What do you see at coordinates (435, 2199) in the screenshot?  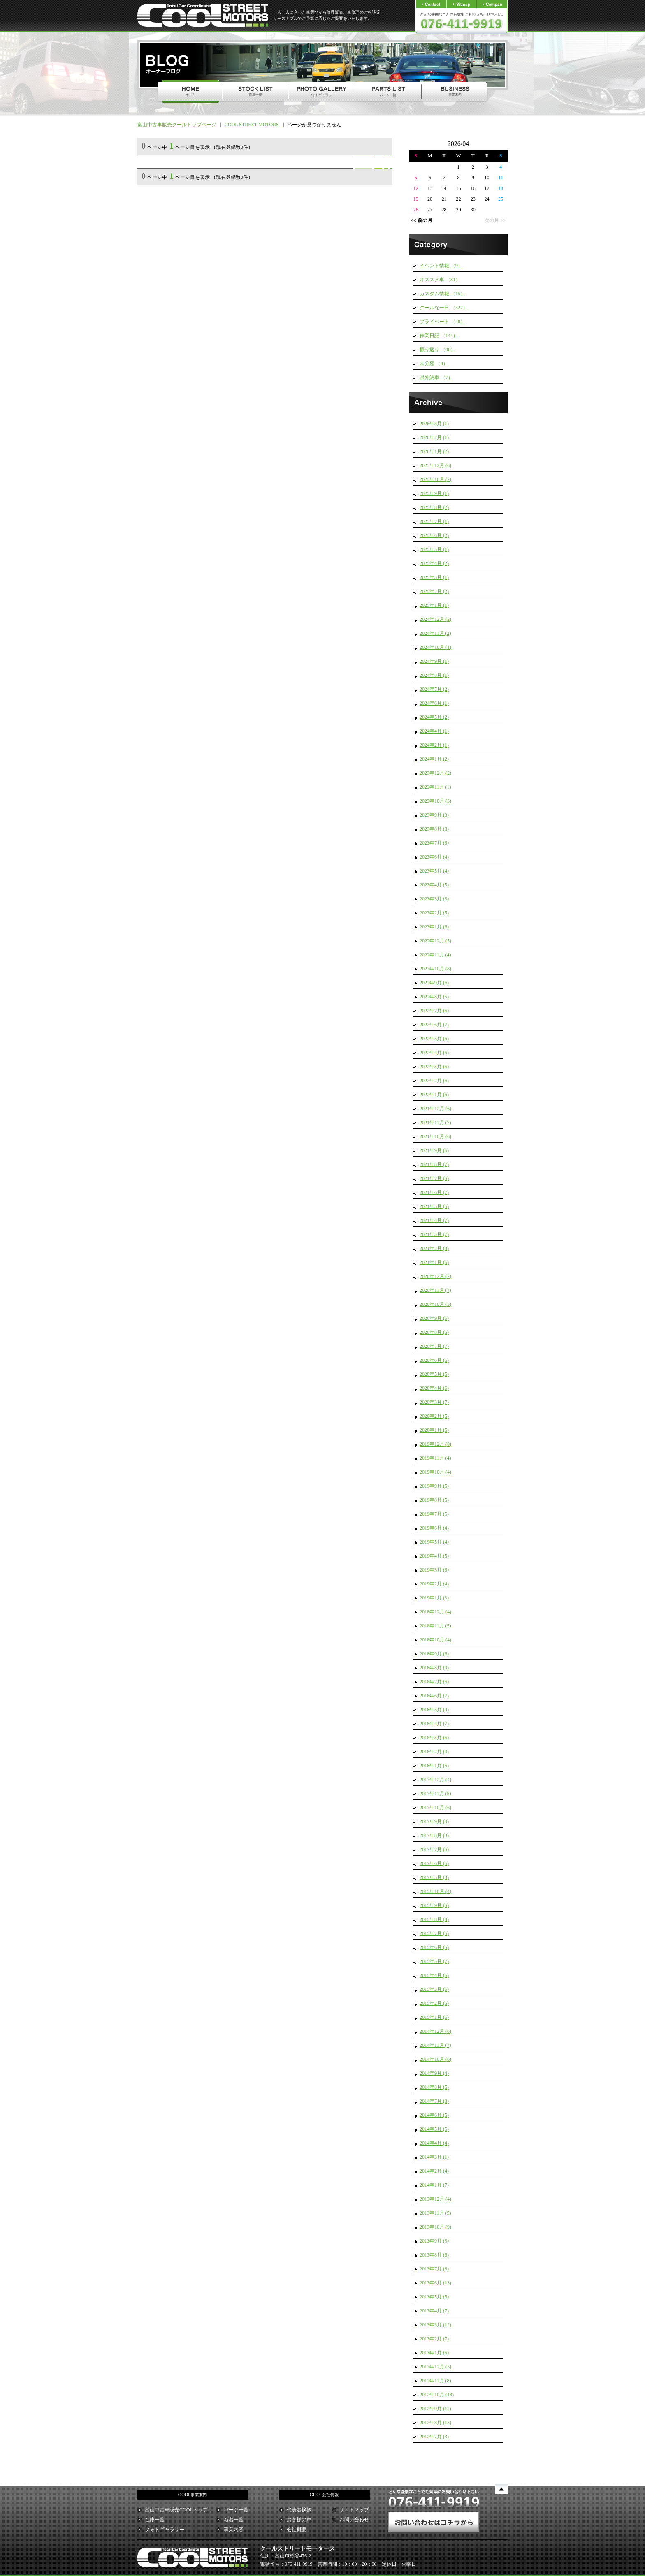 I see `2013年12月 (4)` at bounding box center [435, 2199].